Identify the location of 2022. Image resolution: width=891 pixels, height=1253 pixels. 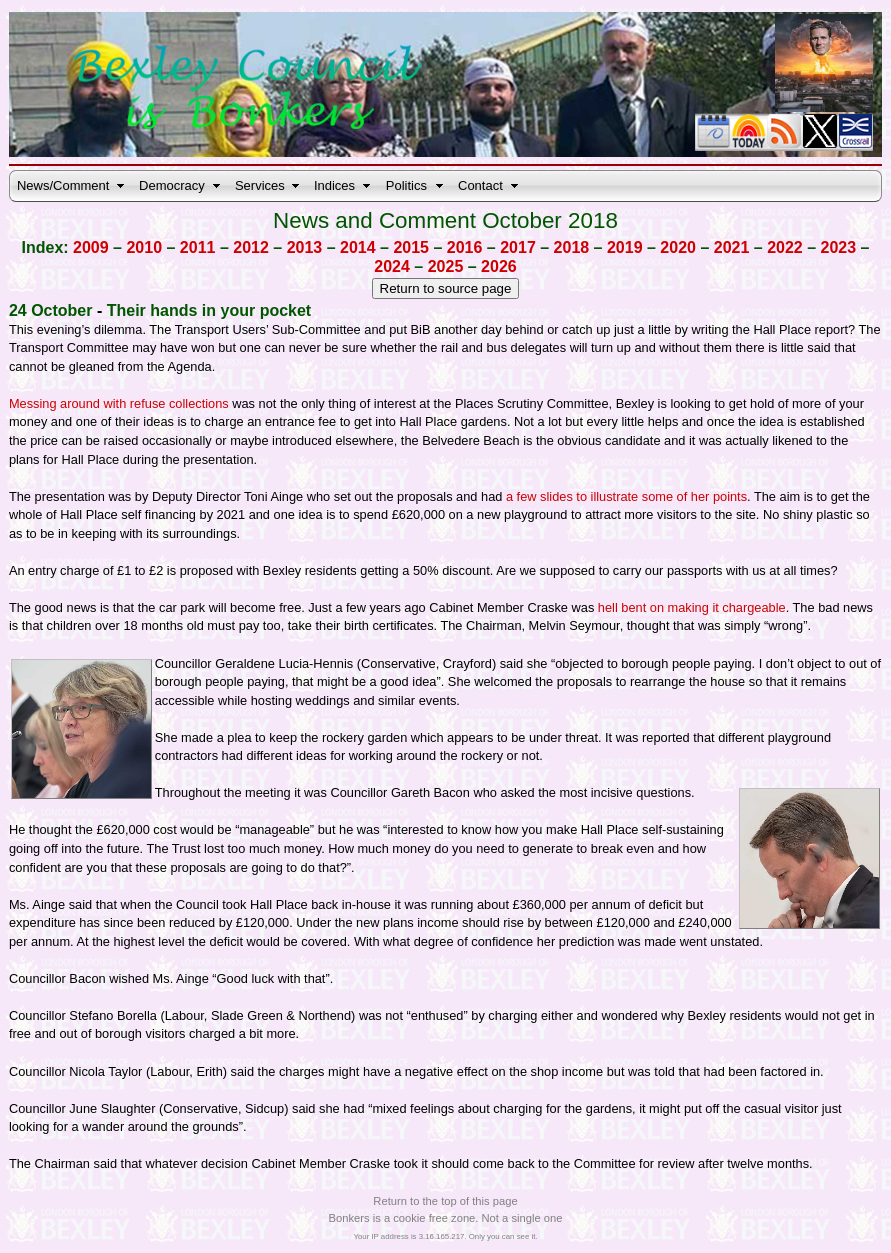
(785, 247).